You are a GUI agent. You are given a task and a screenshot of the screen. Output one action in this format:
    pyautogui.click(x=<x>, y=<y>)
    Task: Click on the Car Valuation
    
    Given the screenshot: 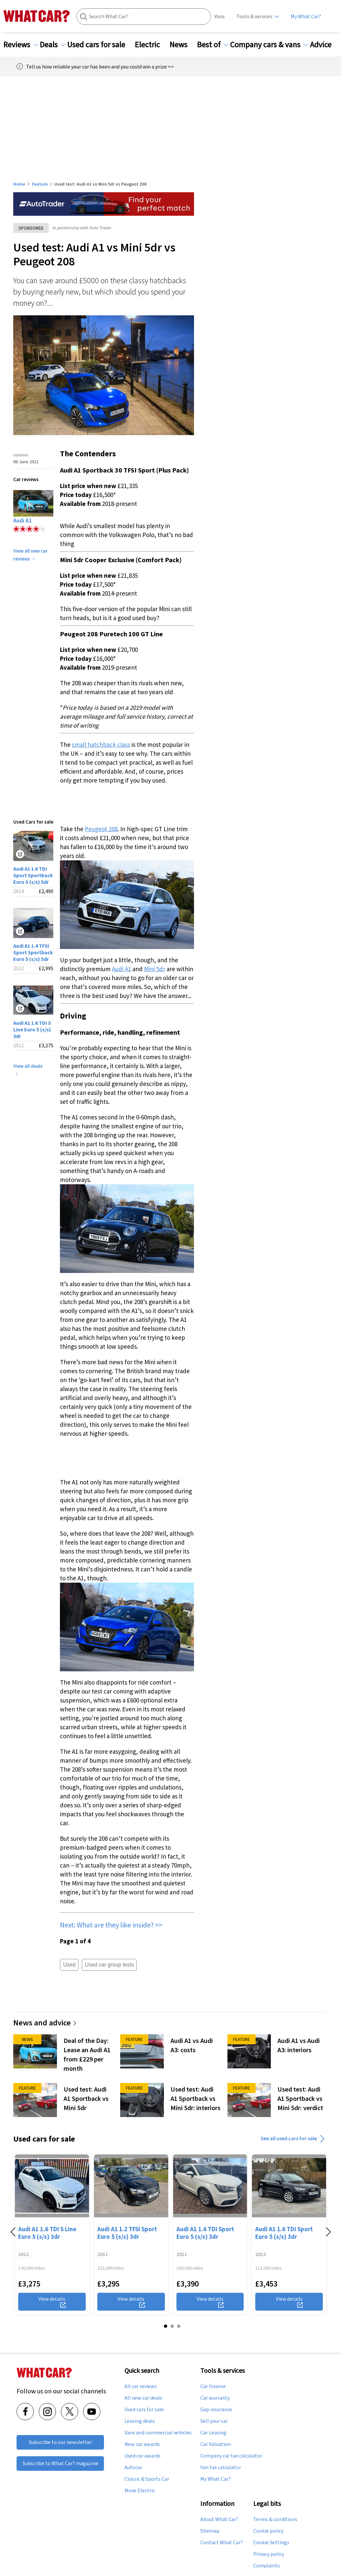 What is the action you would take?
    pyautogui.click(x=215, y=2444)
    